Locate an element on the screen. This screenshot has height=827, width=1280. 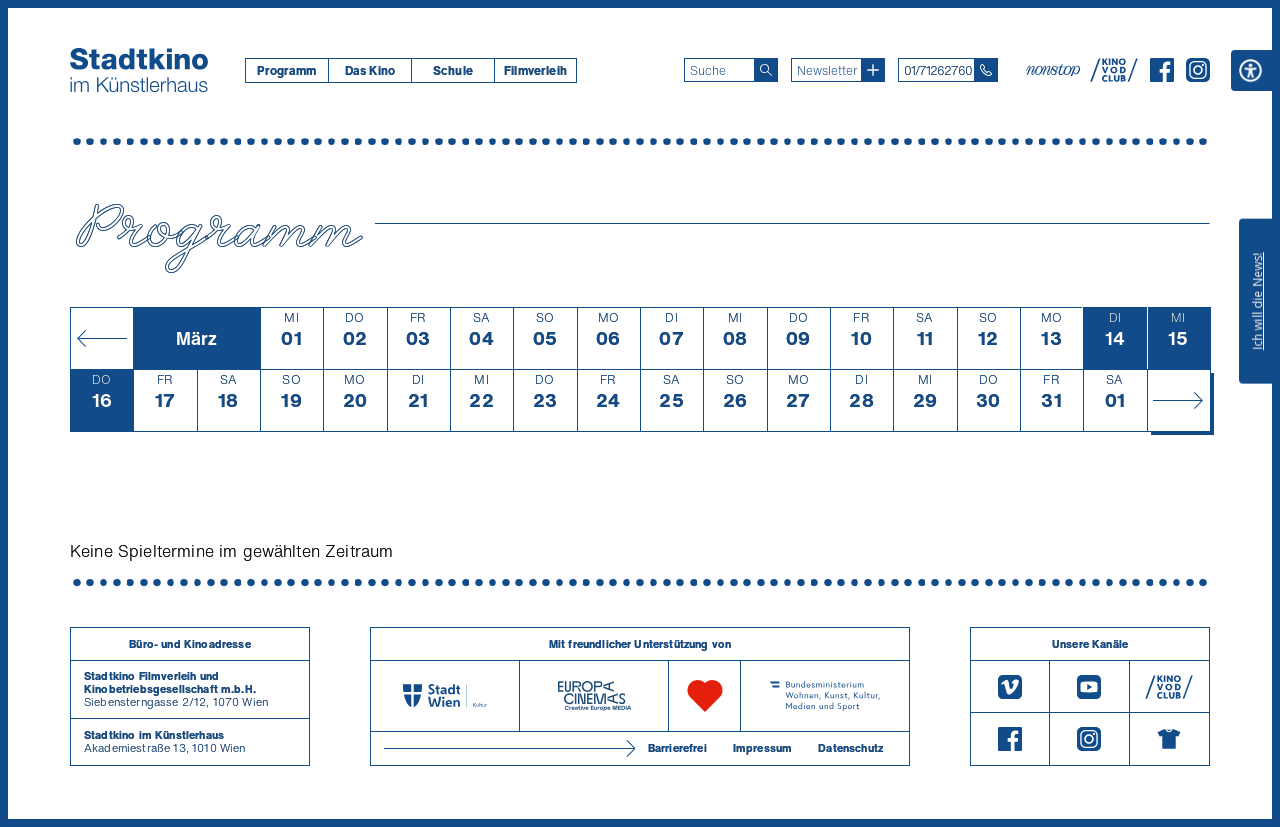
[Vimeo] is located at coordinates (1010, 686).